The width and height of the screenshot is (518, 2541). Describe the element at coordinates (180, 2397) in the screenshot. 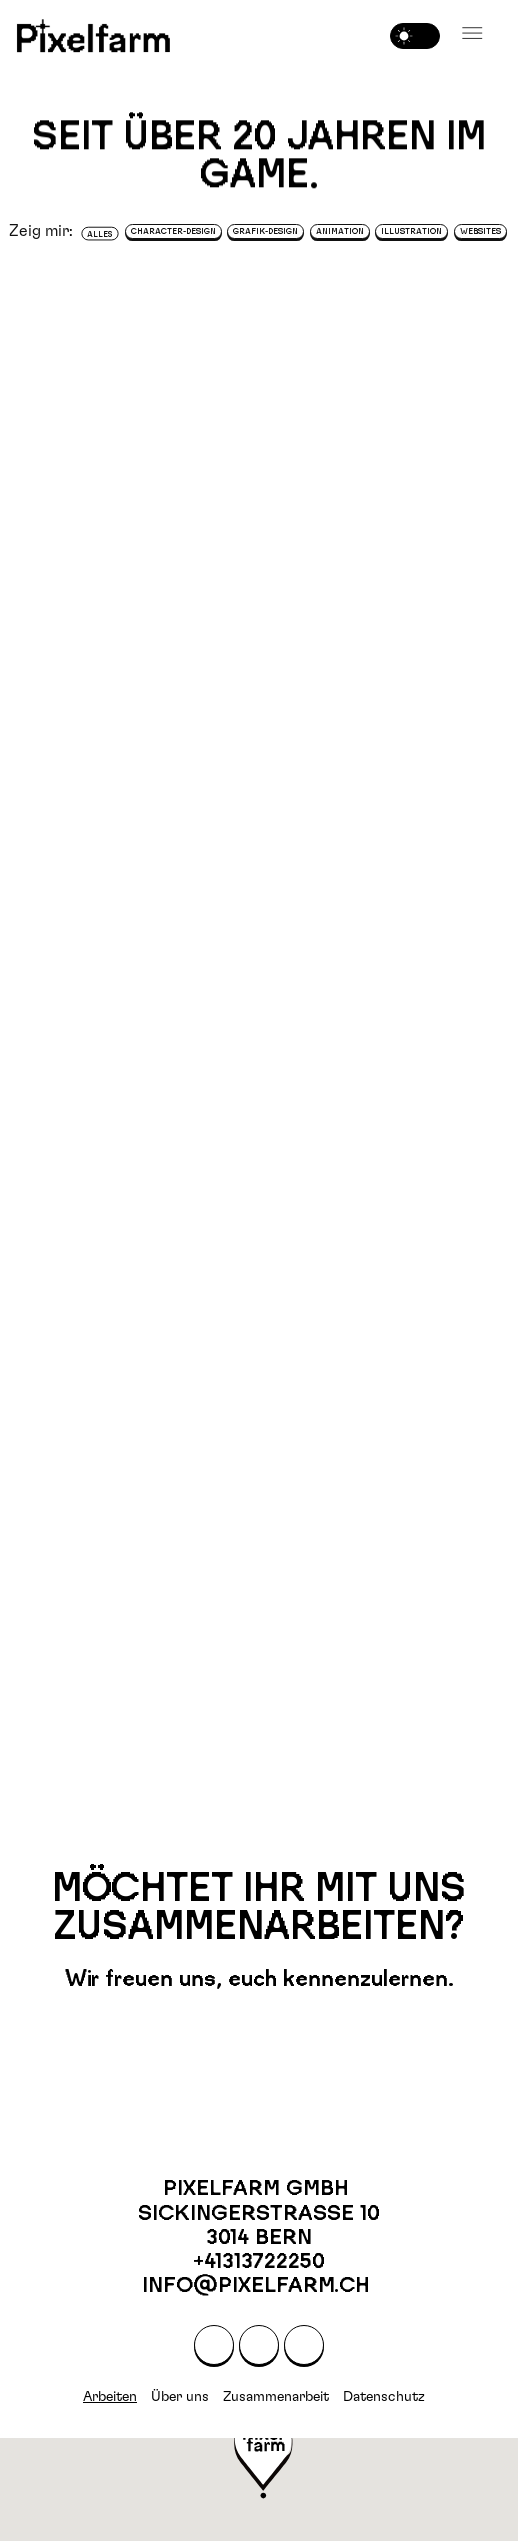

I see `Über uns` at that location.